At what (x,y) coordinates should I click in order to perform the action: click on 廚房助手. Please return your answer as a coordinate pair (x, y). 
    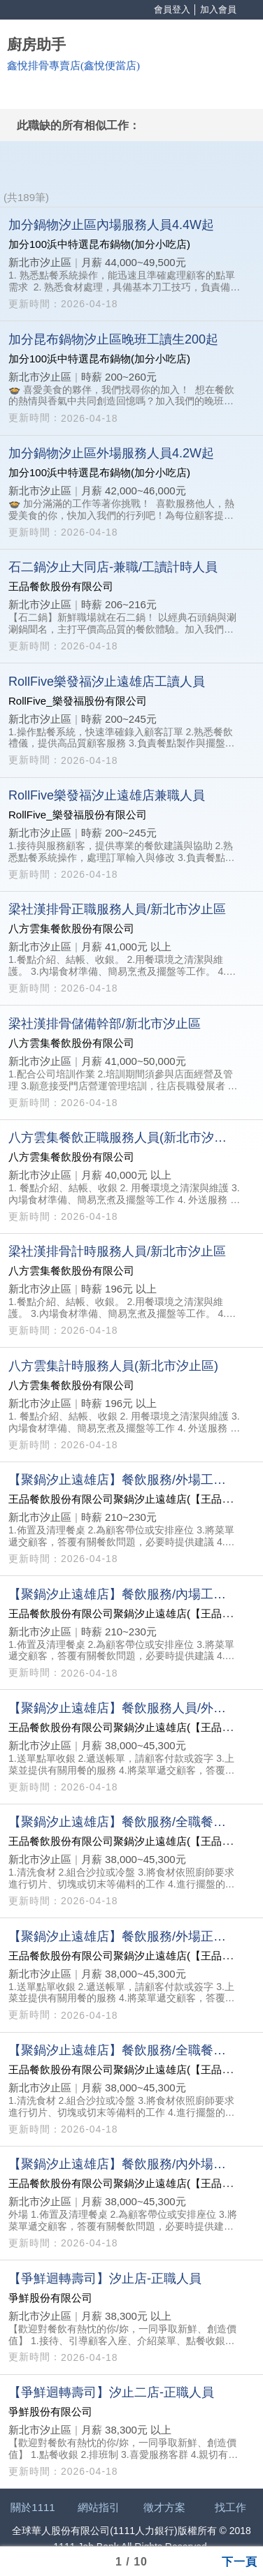
    Looking at the image, I should click on (36, 44).